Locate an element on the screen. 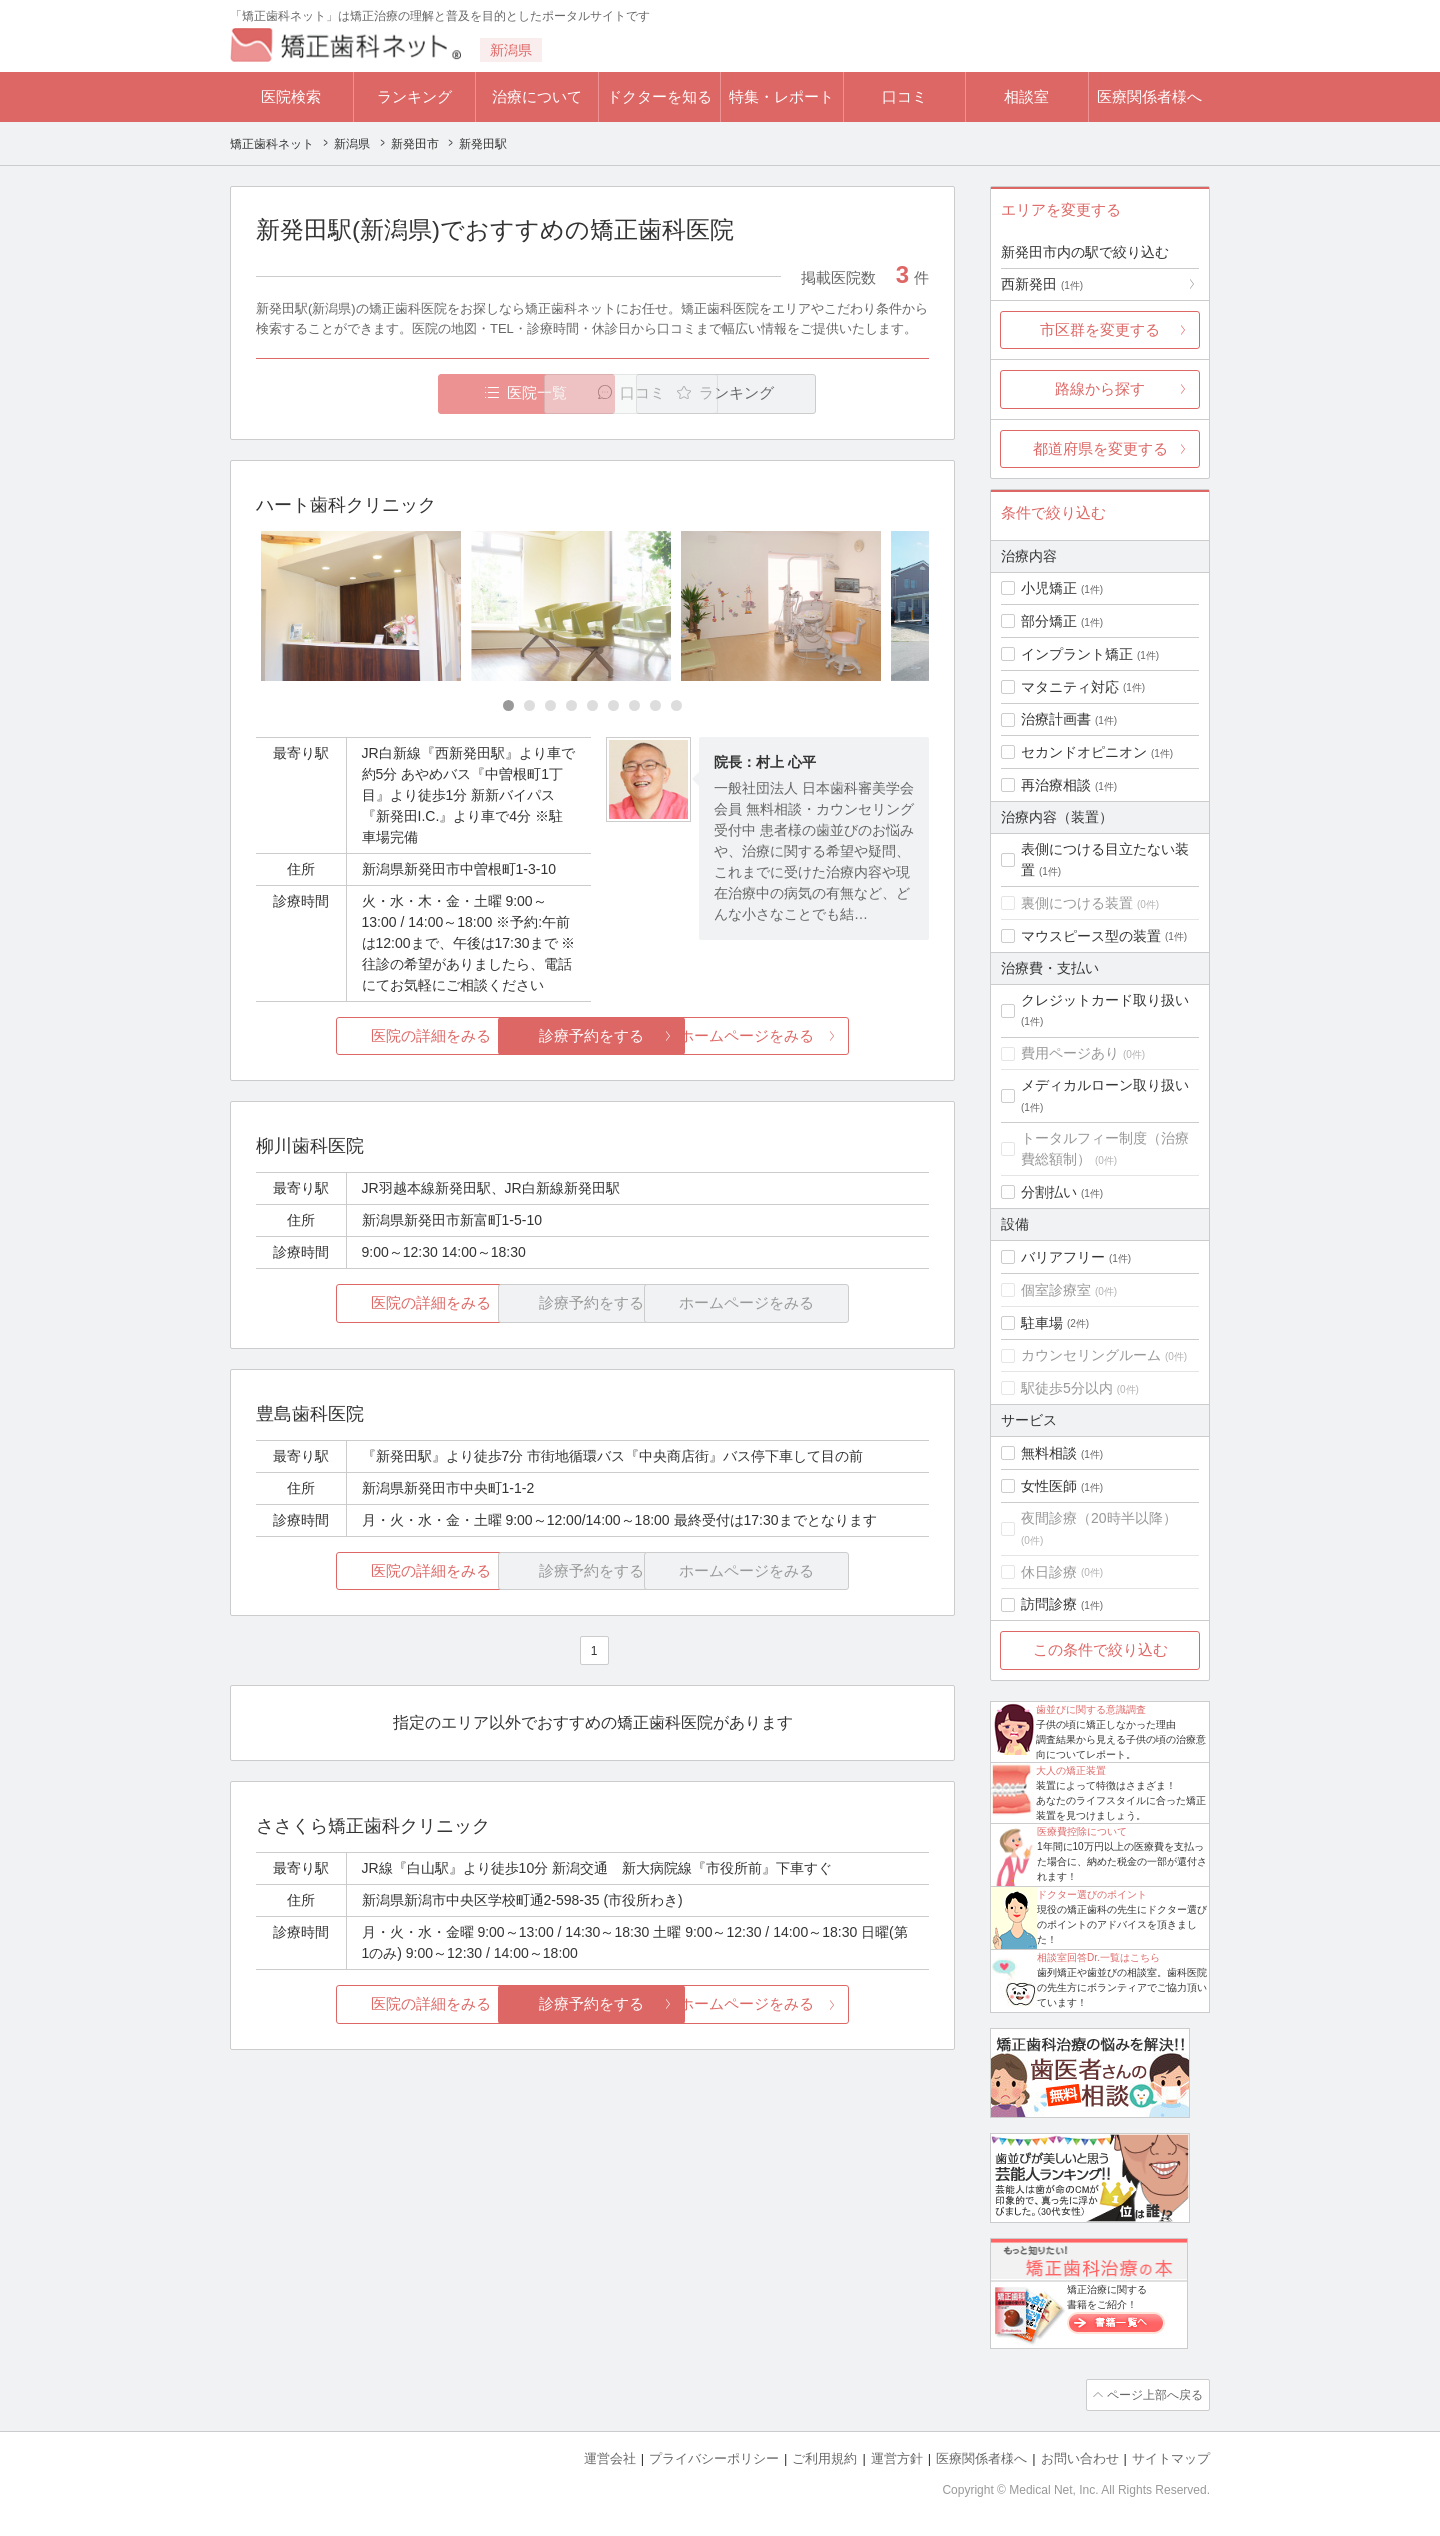 This screenshot has height=2536, width=1440. [Carousel Page 9] is located at coordinates (676, 706).